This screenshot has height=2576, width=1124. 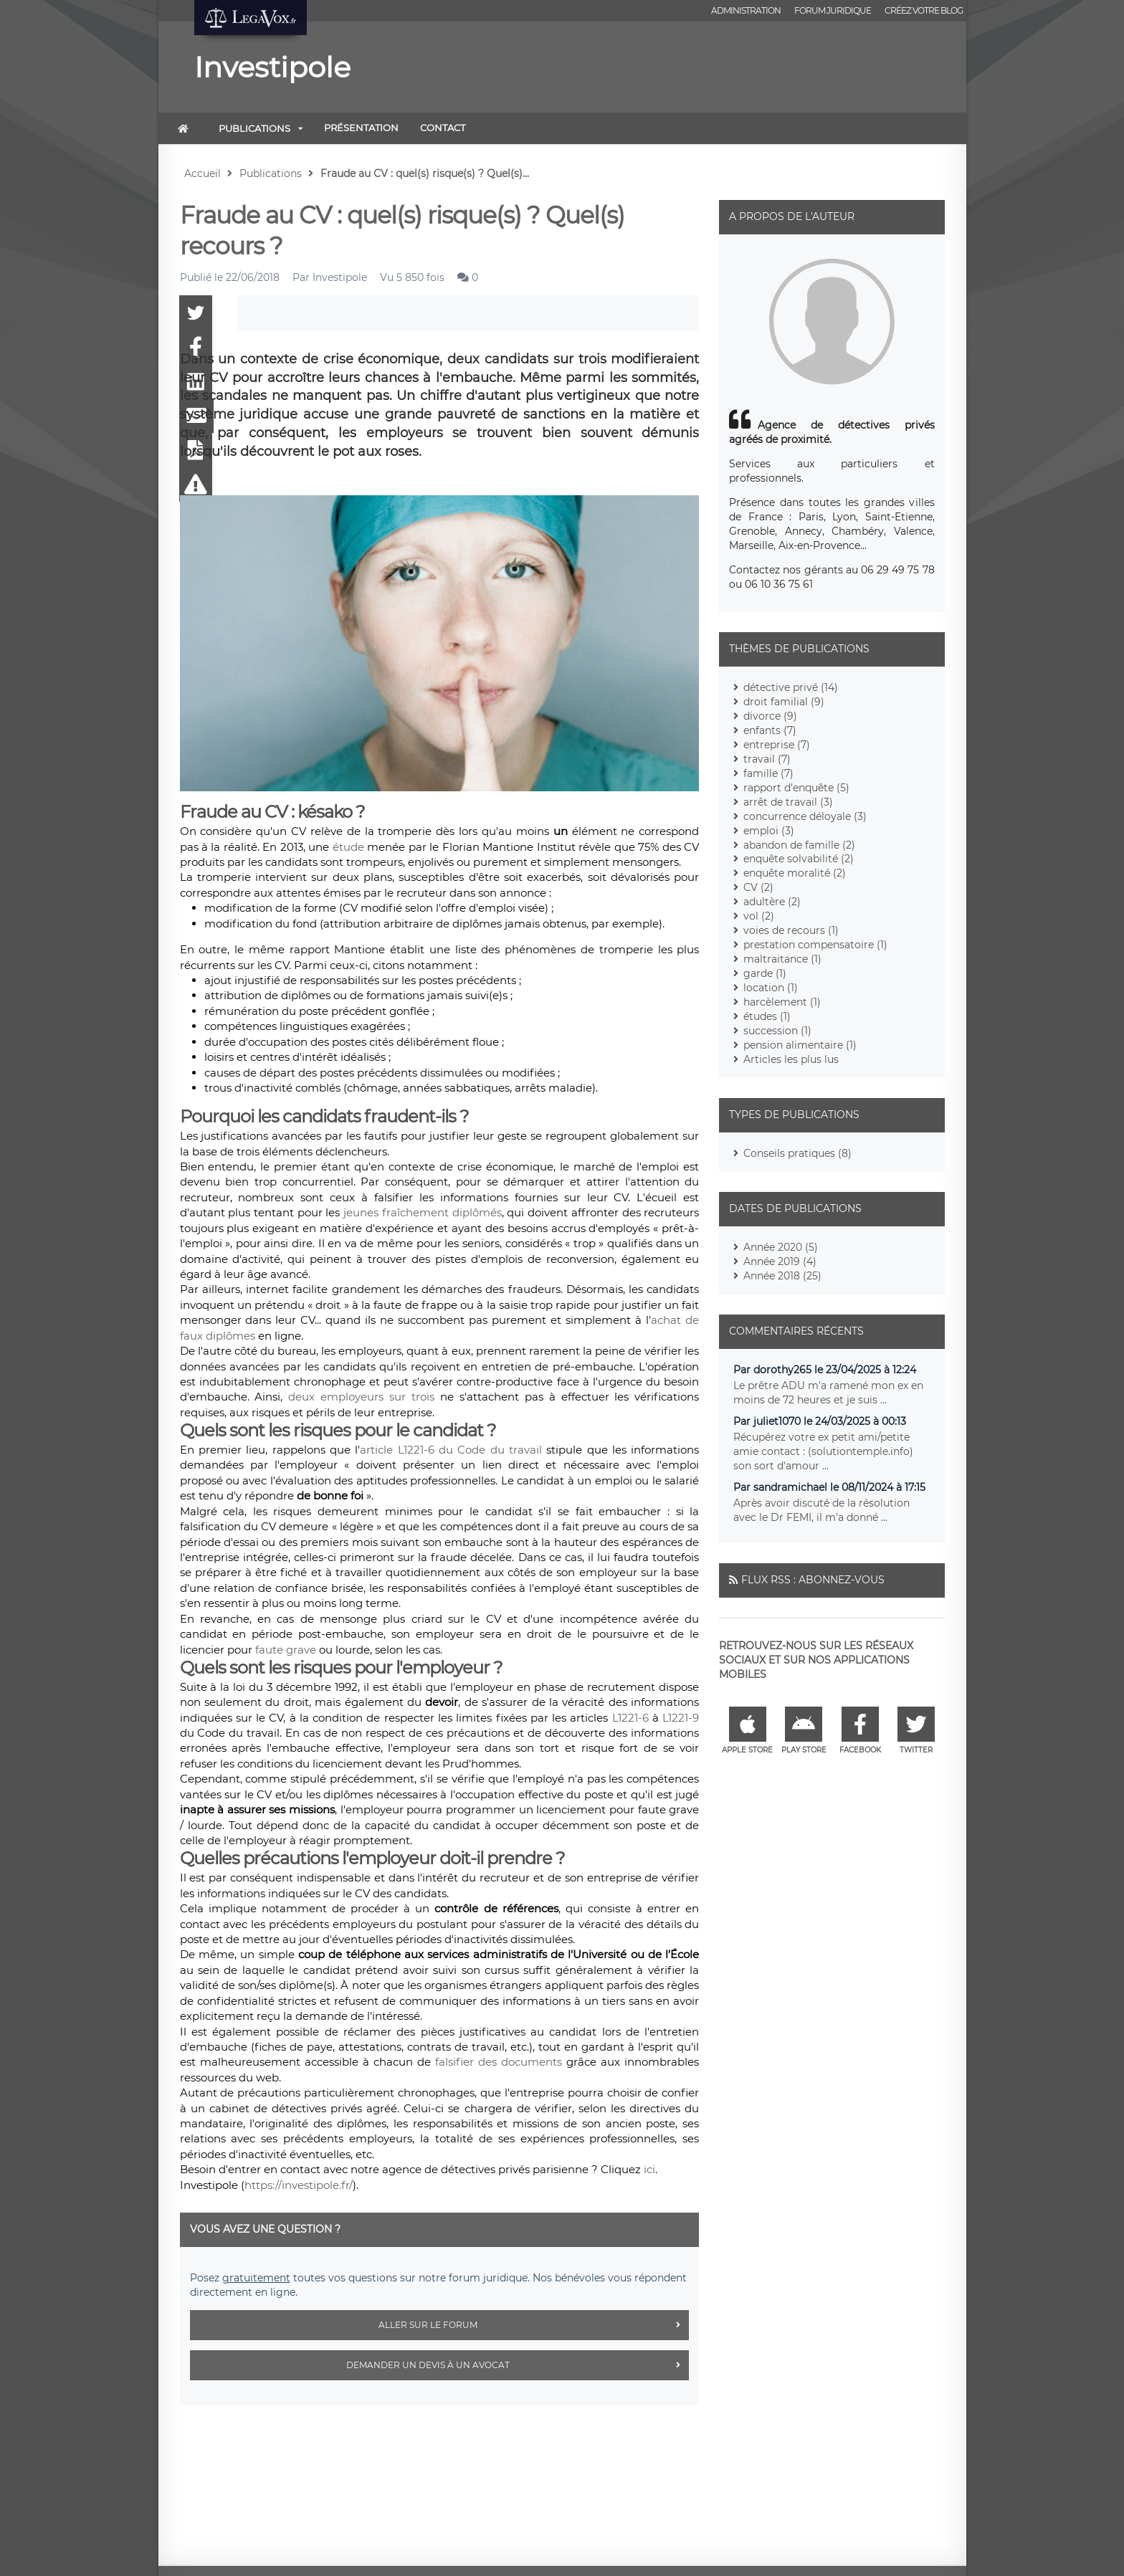 I want to click on Flux RSS : Abonnez-vous, so click(x=813, y=1579).